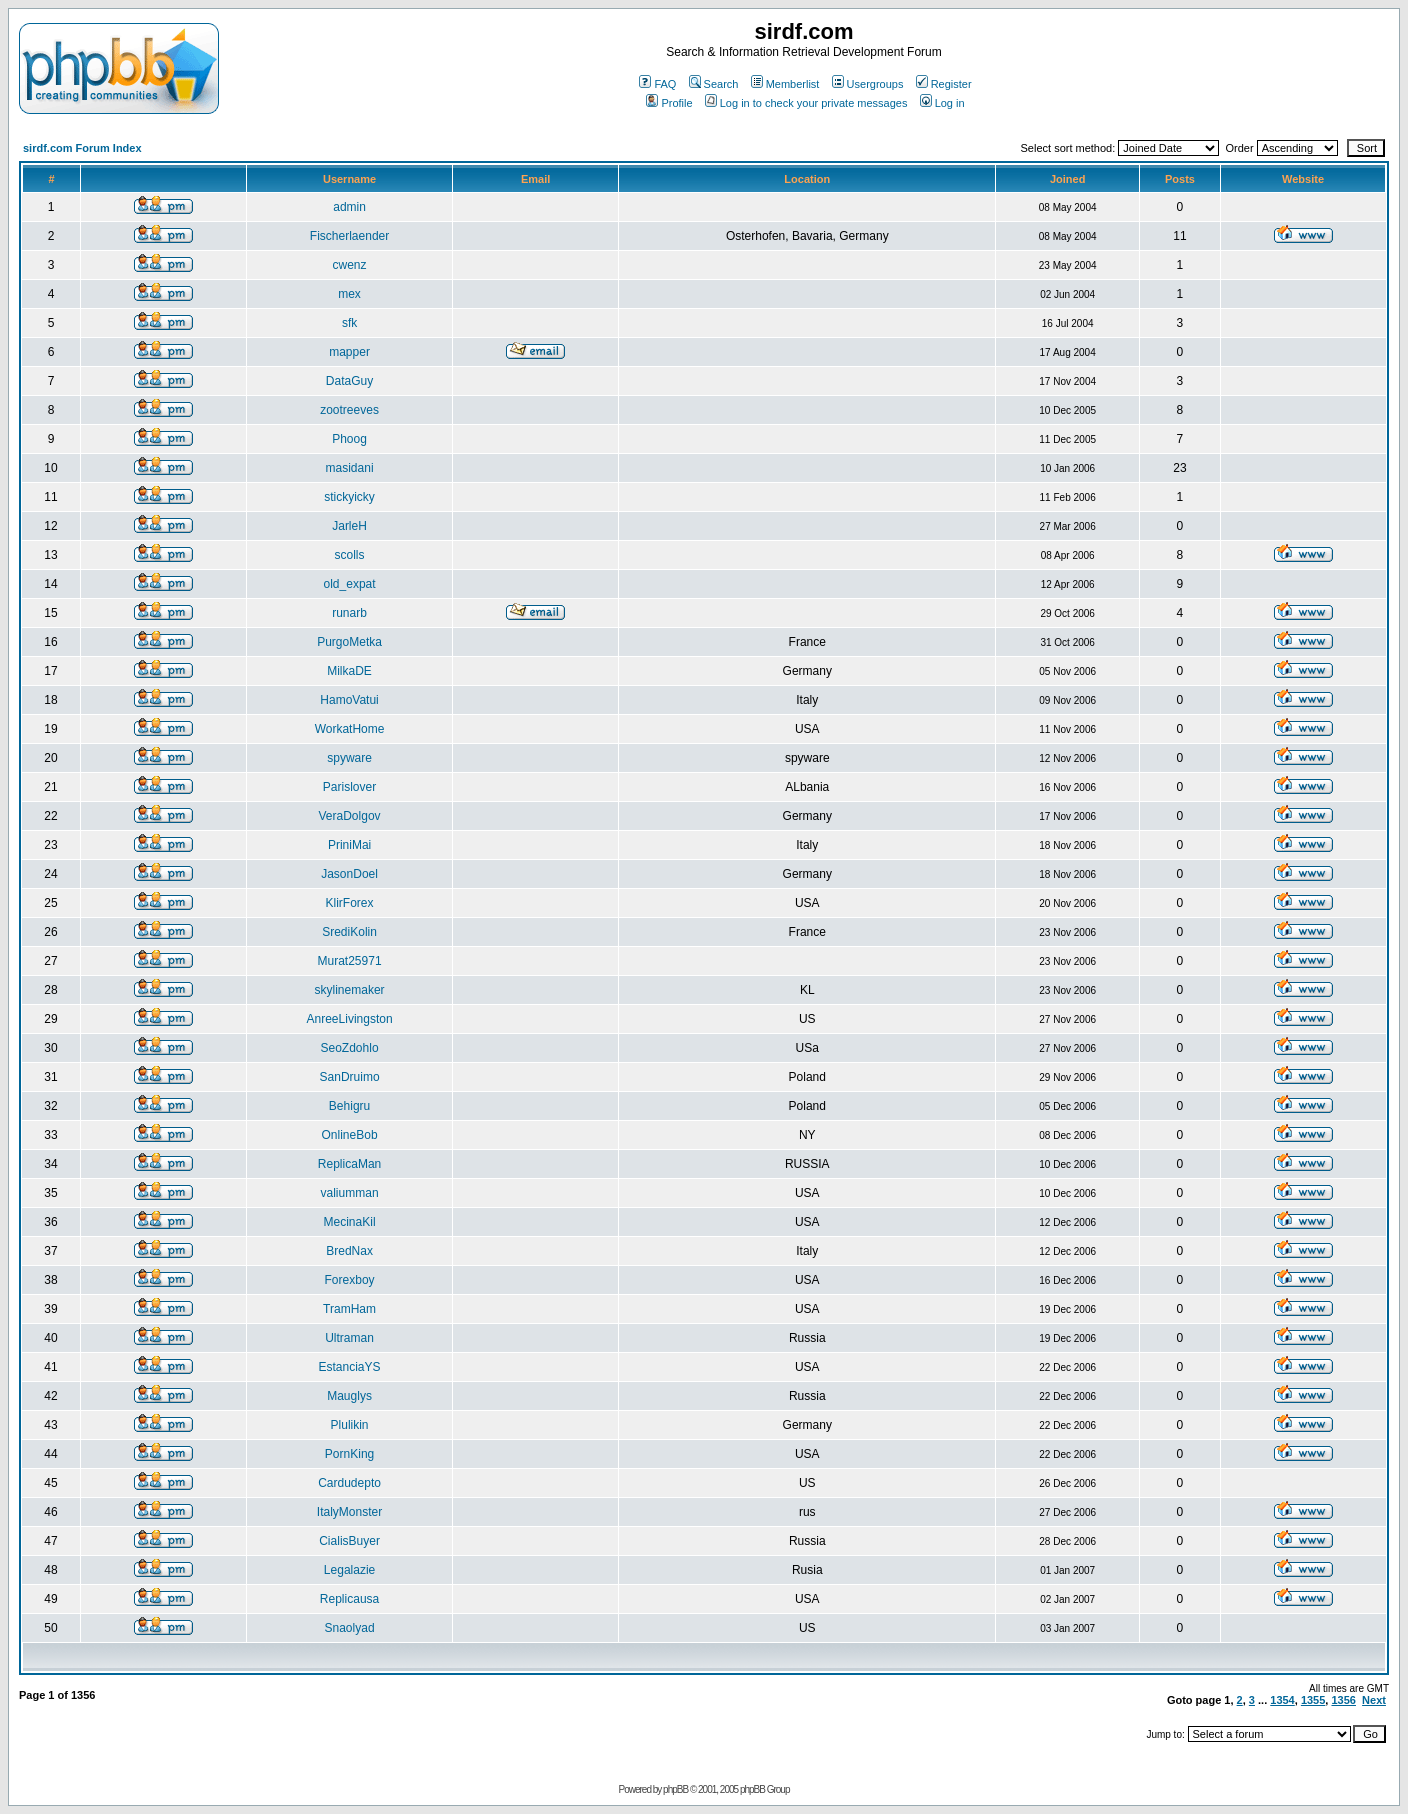  Describe the element at coordinates (350, 816) in the screenshot. I see `VeraDolgov` at that location.